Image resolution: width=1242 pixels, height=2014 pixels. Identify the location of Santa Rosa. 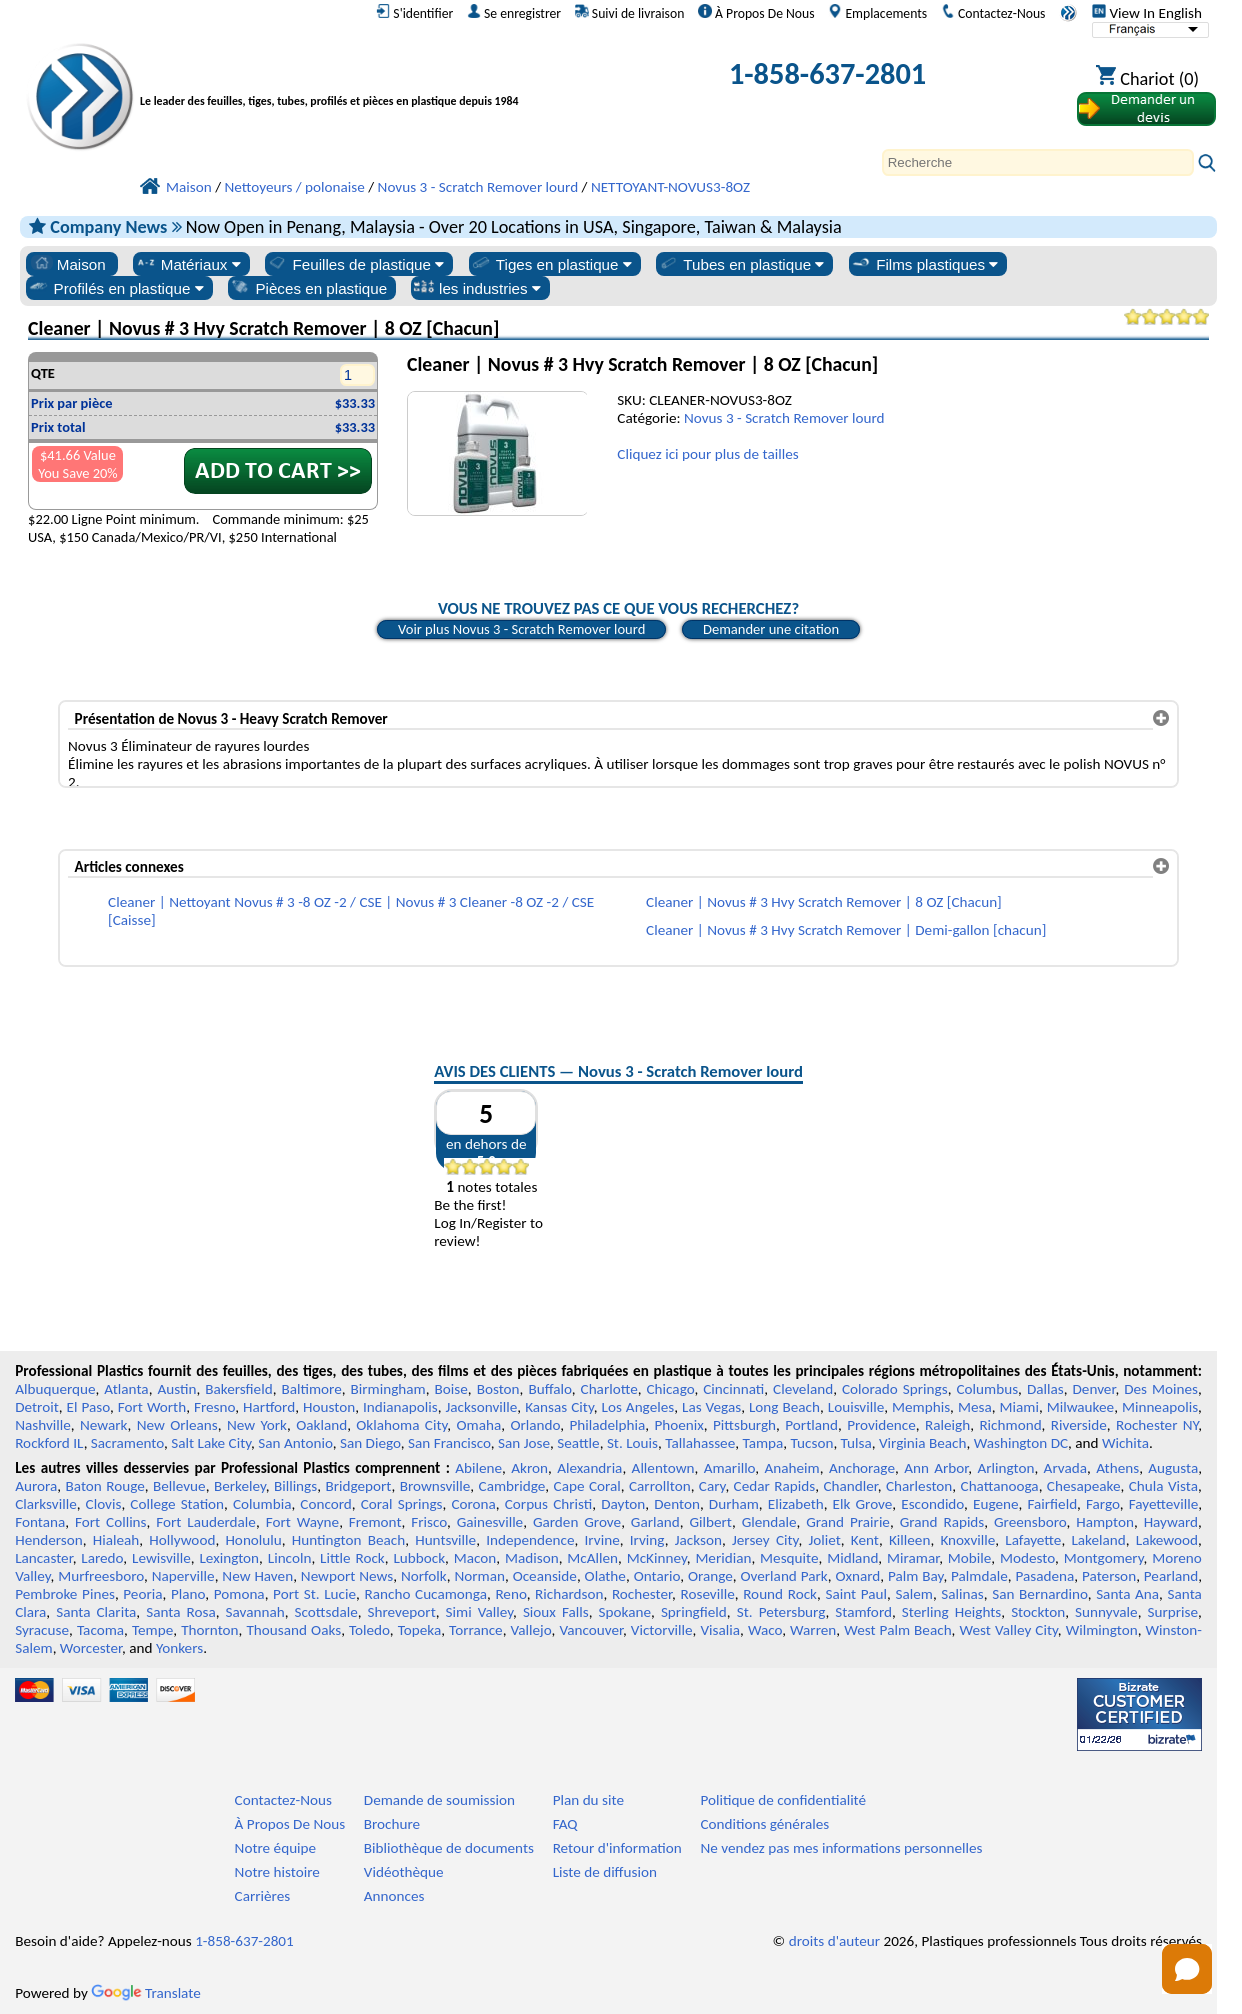
(181, 1612).